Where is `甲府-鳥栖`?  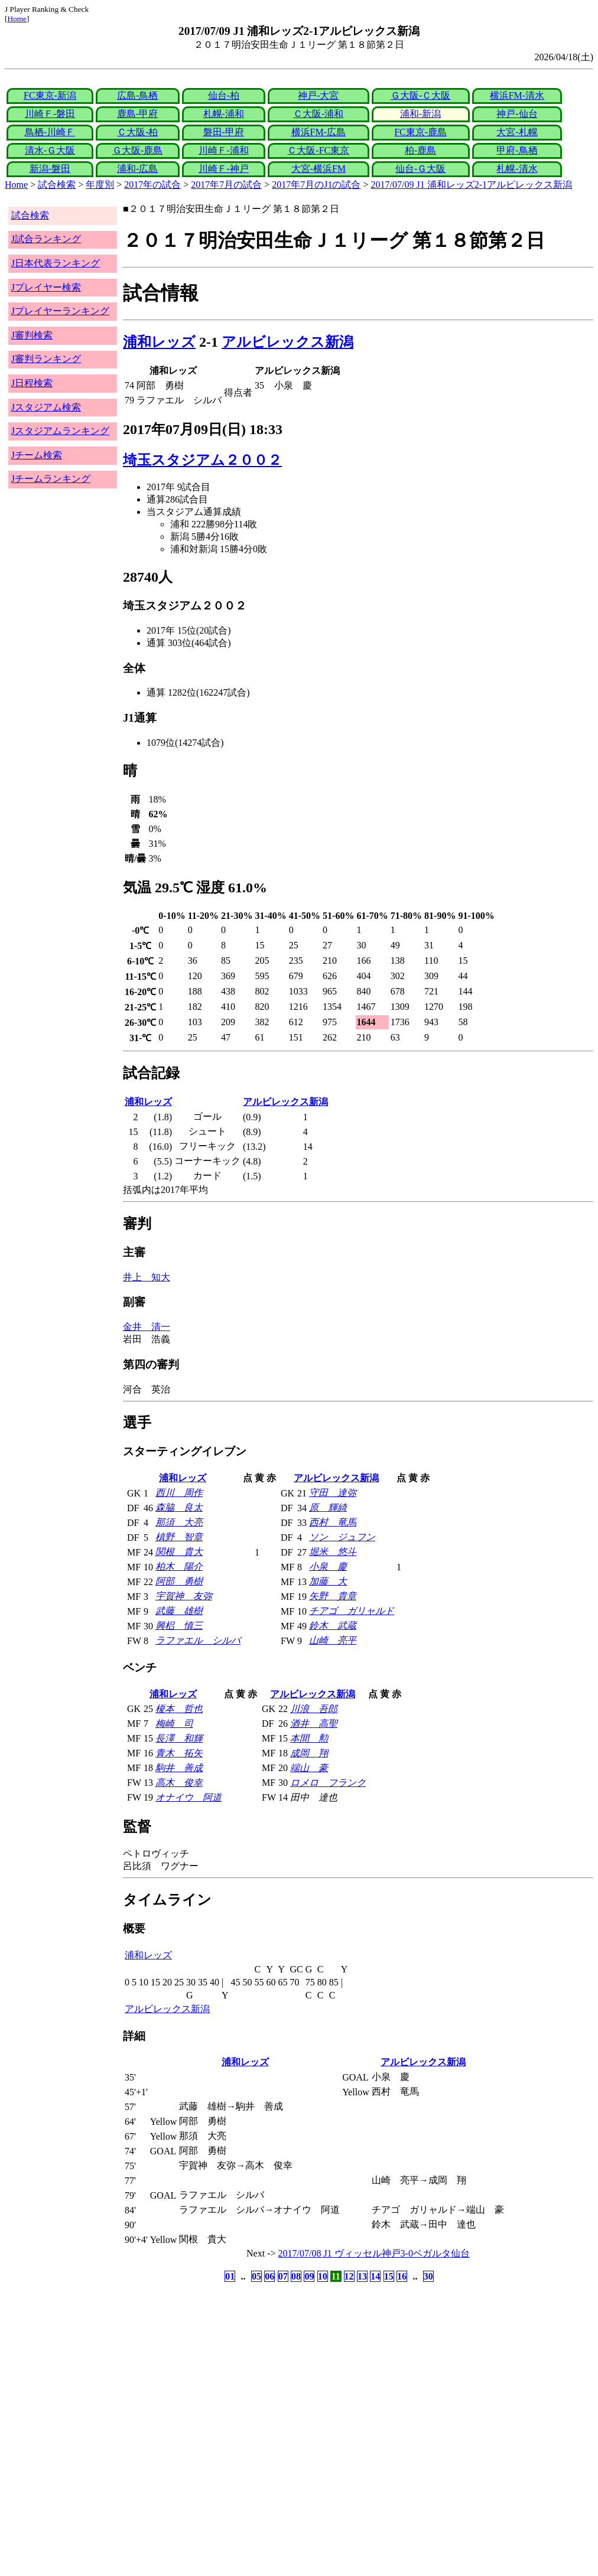 甲府-鳥栖 is located at coordinates (516, 150).